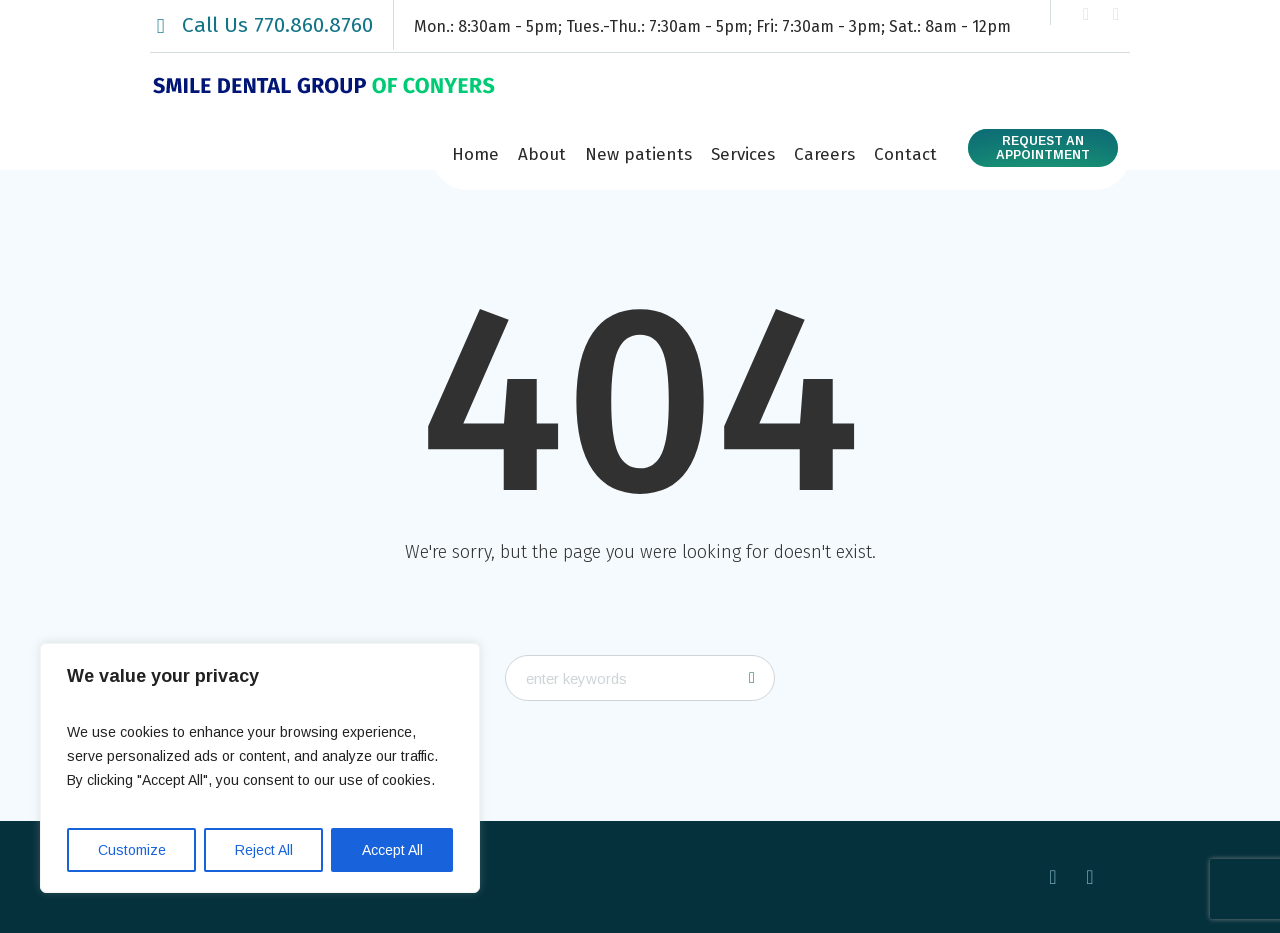 The height and width of the screenshot is (933, 1280). What do you see at coordinates (1043, 148) in the screenshot?
I see `Request anAppointment` at bounding box center [1043, 148].